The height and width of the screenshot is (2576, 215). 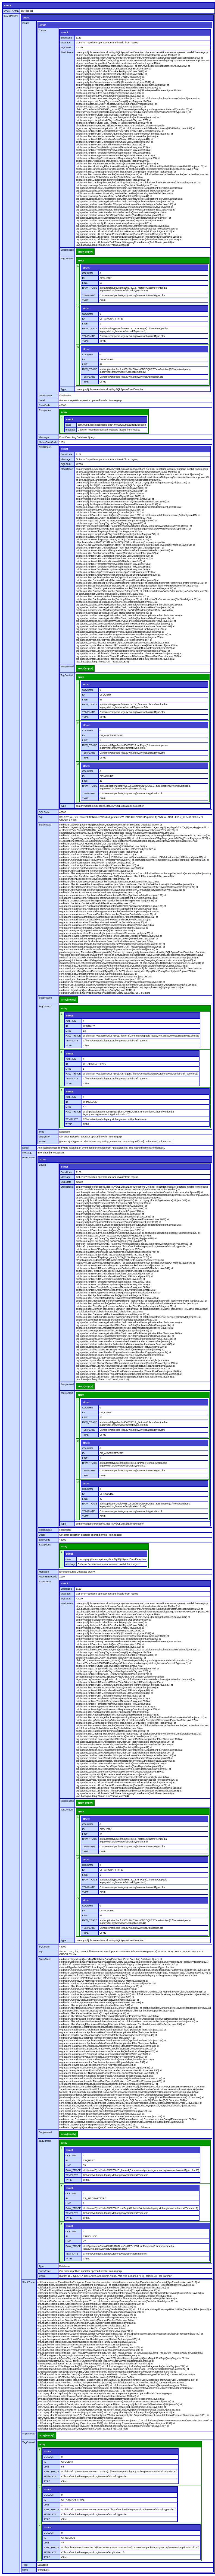 I want to click on Cause, so click(x=25, y=23).